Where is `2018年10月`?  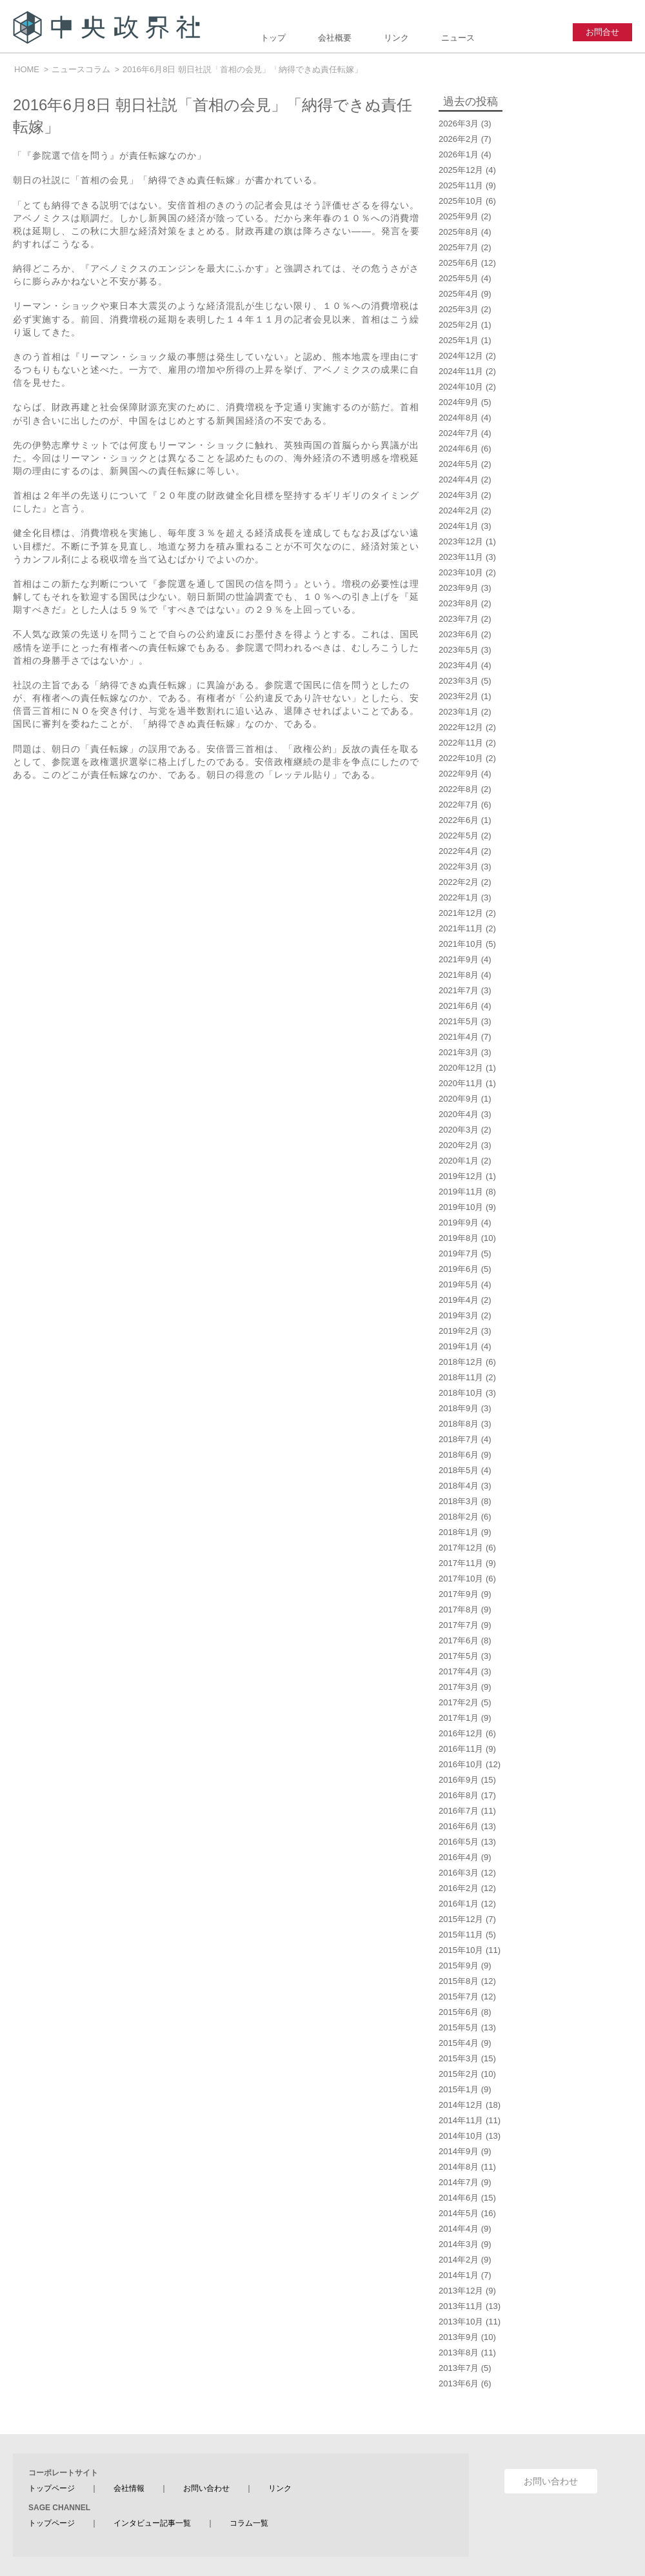
2018年10月 is located at coordinates (461, 1393).